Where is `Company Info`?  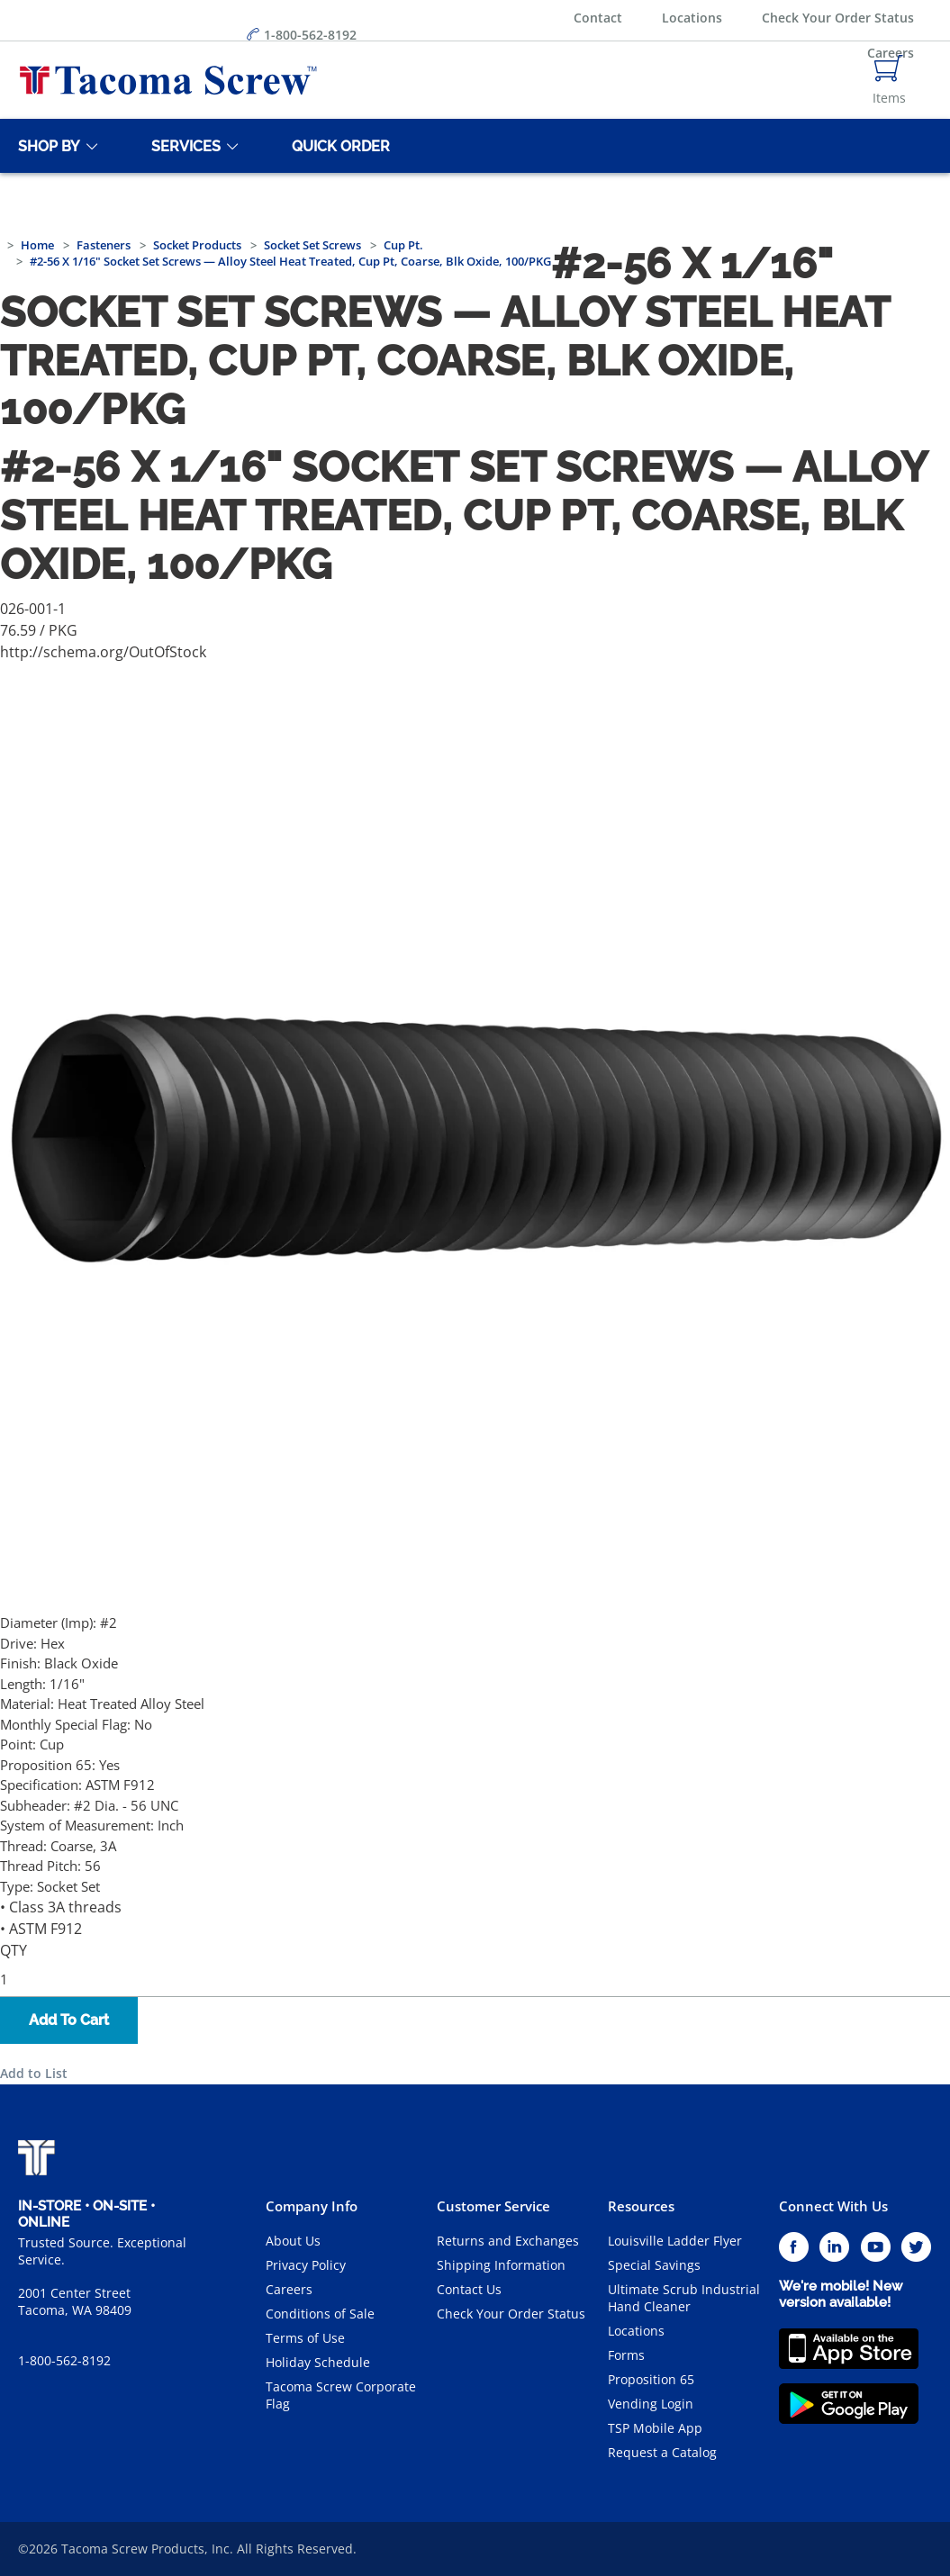 Company Info is located at coordinates (311, 2206).